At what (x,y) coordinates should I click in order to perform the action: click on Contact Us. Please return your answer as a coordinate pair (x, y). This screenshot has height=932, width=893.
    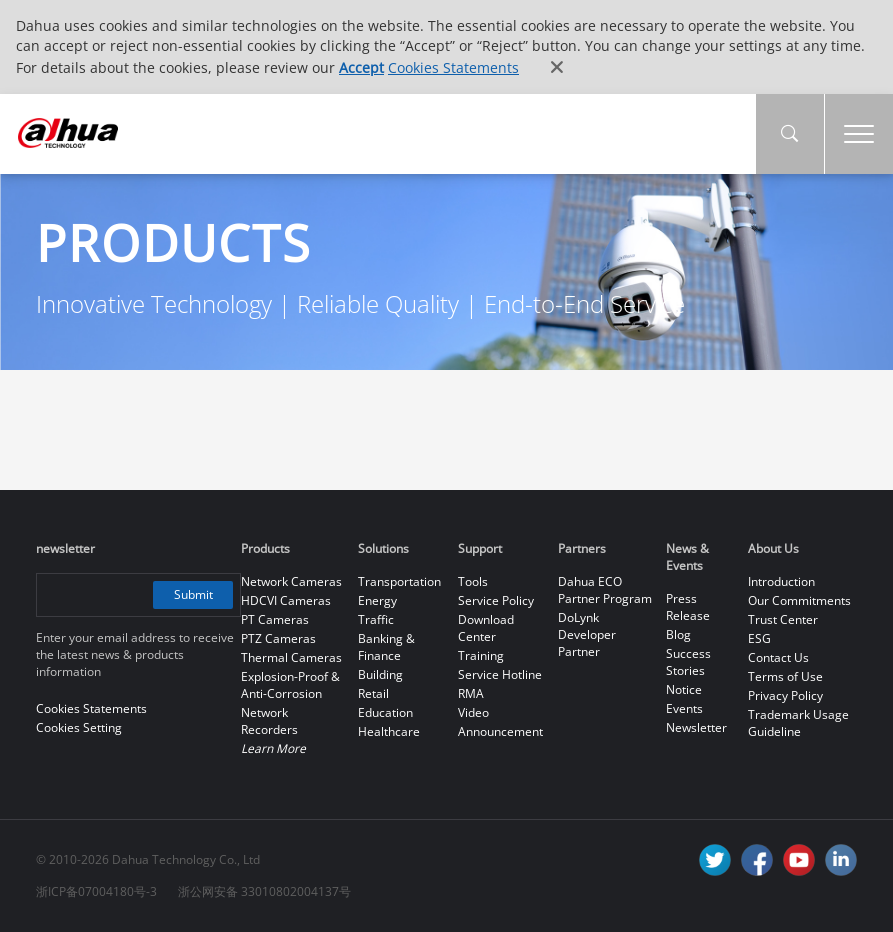
    Looking at the image, I should click on (778, 657).